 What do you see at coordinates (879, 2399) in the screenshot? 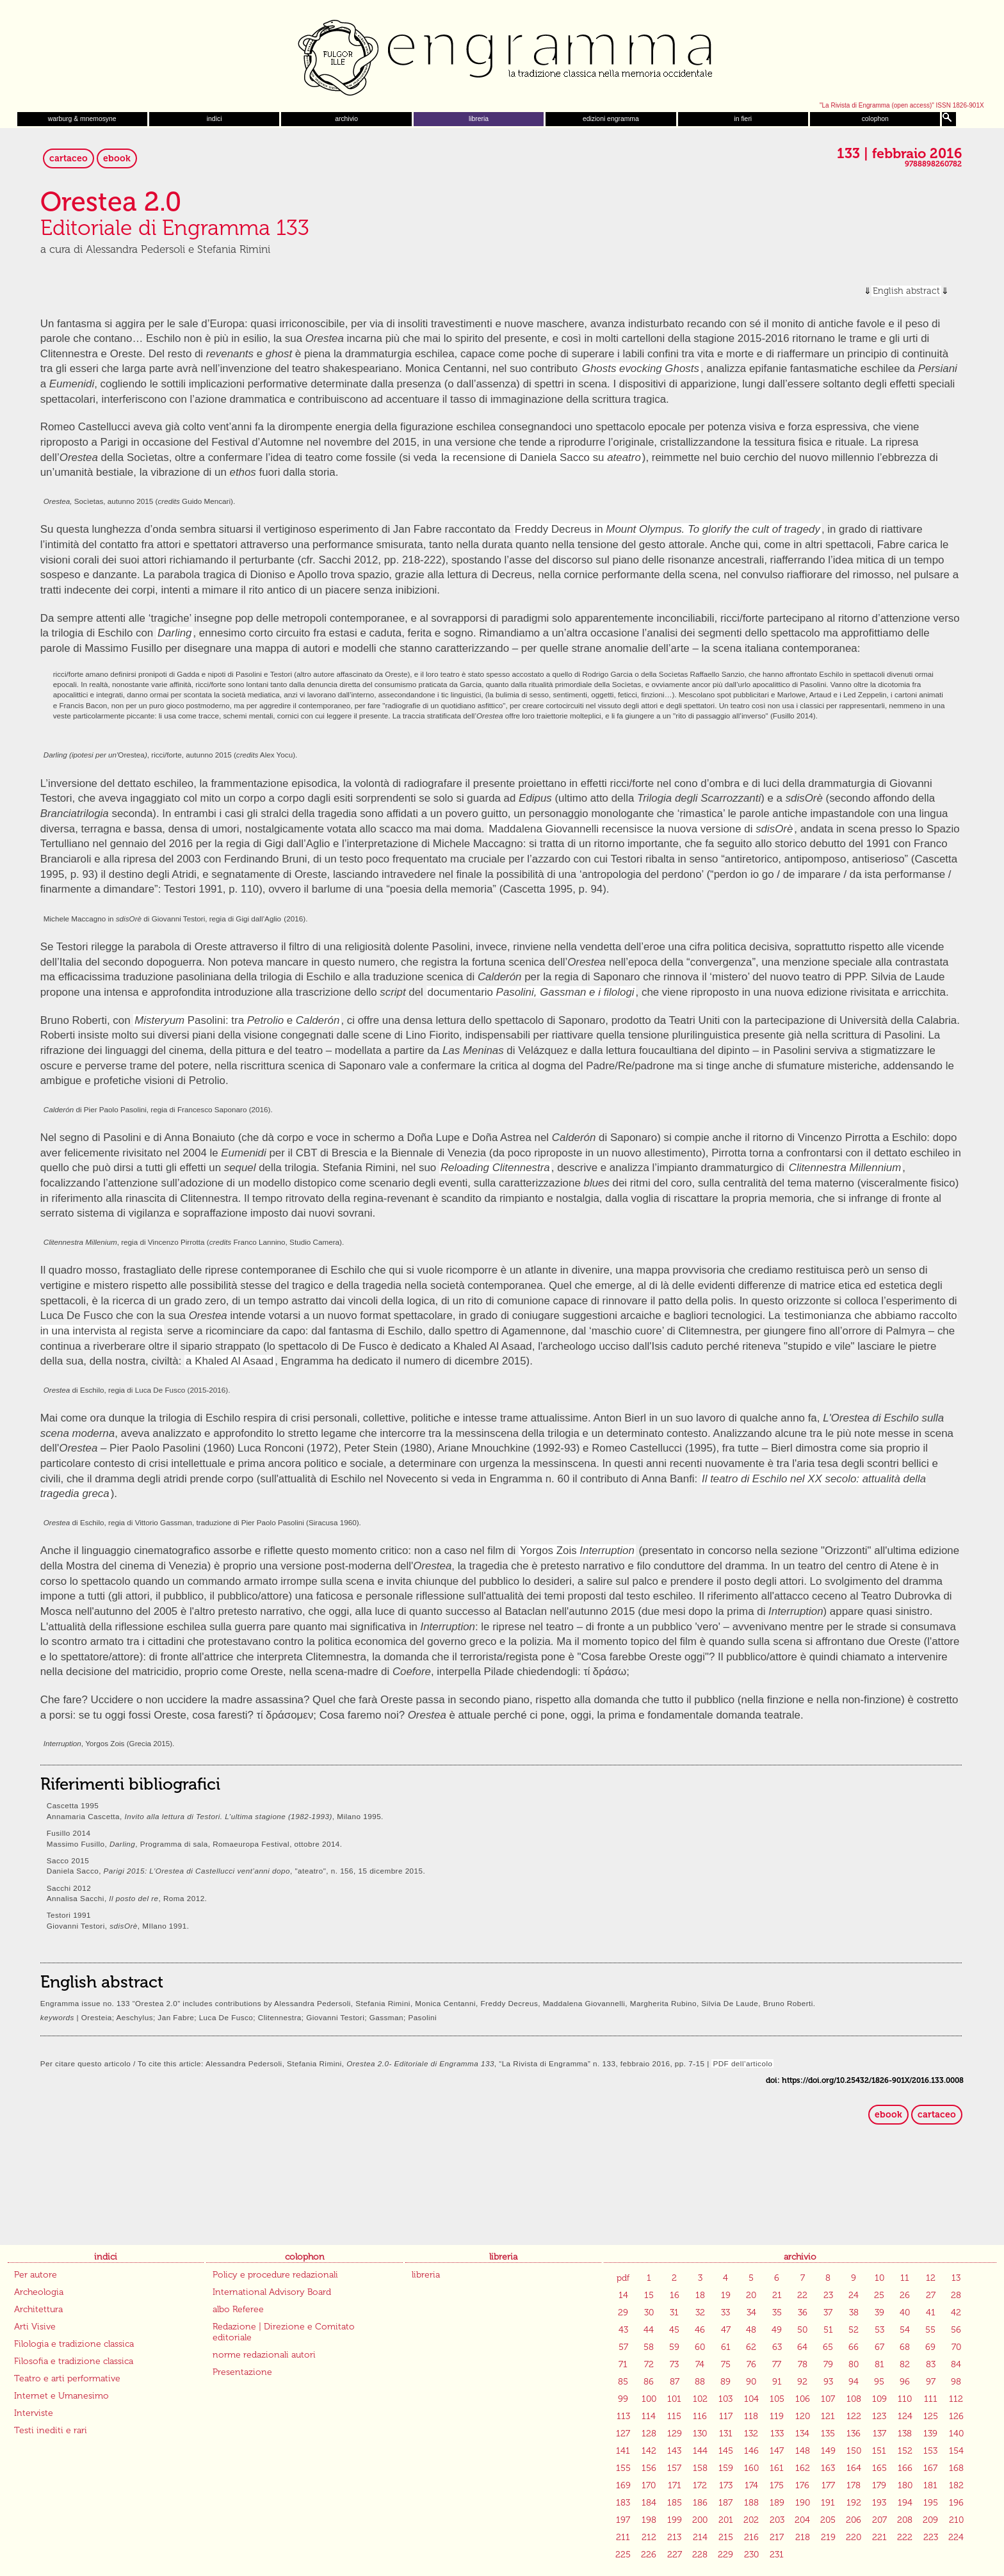
I see `109` at bounding box center [879, 2399].